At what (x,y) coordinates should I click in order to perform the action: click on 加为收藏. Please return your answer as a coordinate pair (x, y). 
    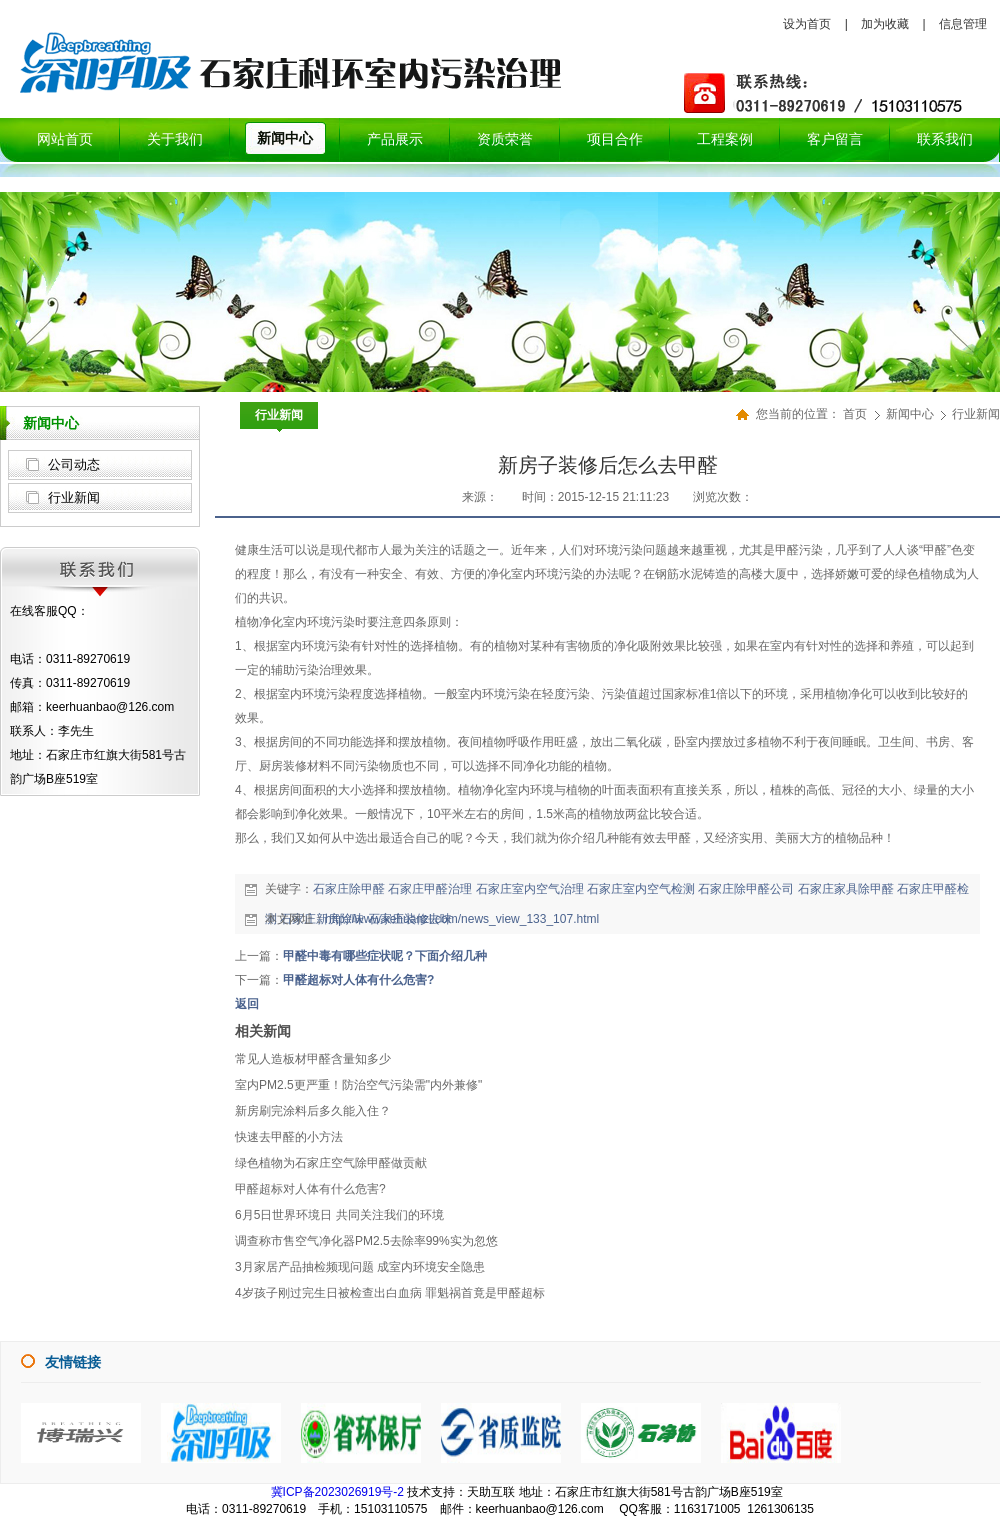
    Looking at the image, I should click on (885, 24).